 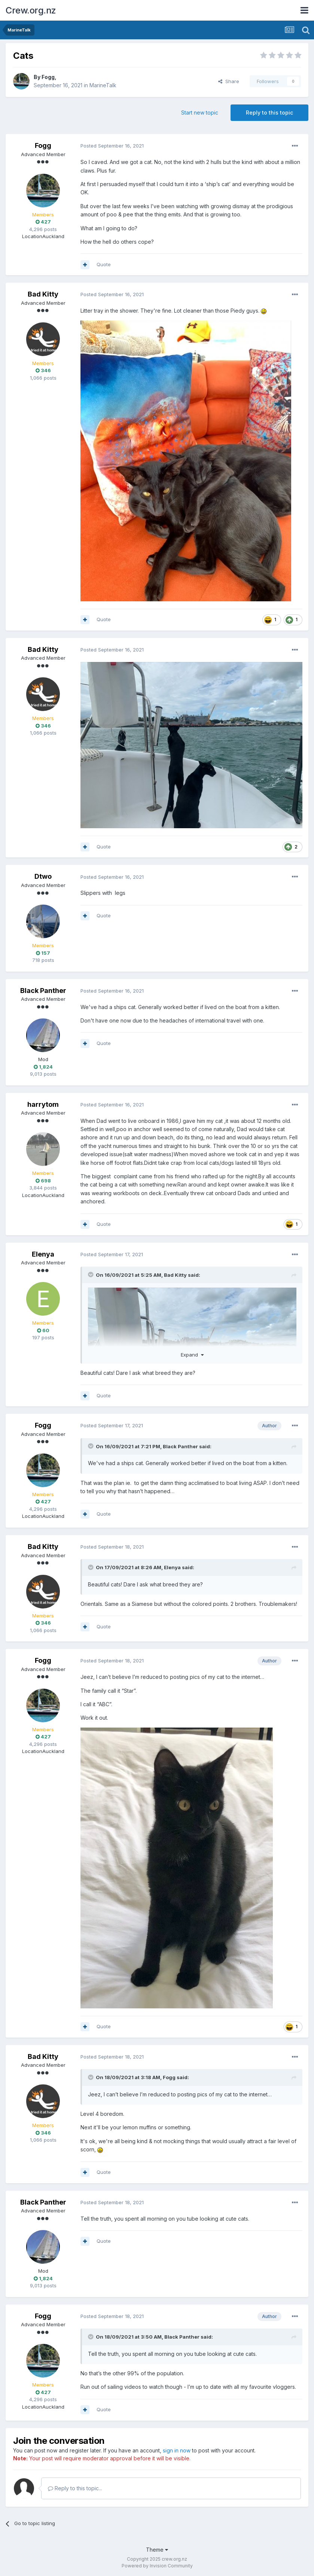 What do you see at coordinates (48, 77) in the screenshot?
I see `Fogg` at bounding box center [48, 77].